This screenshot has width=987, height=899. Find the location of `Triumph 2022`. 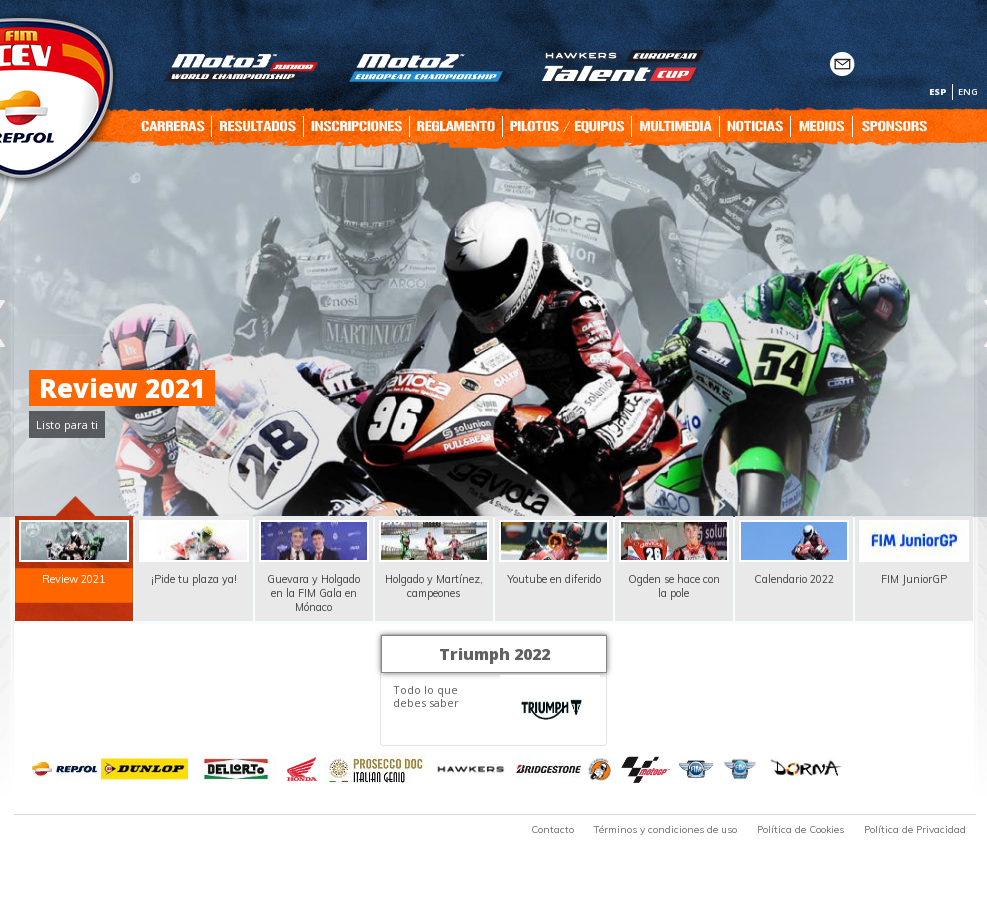

Triumph 2022 is located at coordinates (494, 654).